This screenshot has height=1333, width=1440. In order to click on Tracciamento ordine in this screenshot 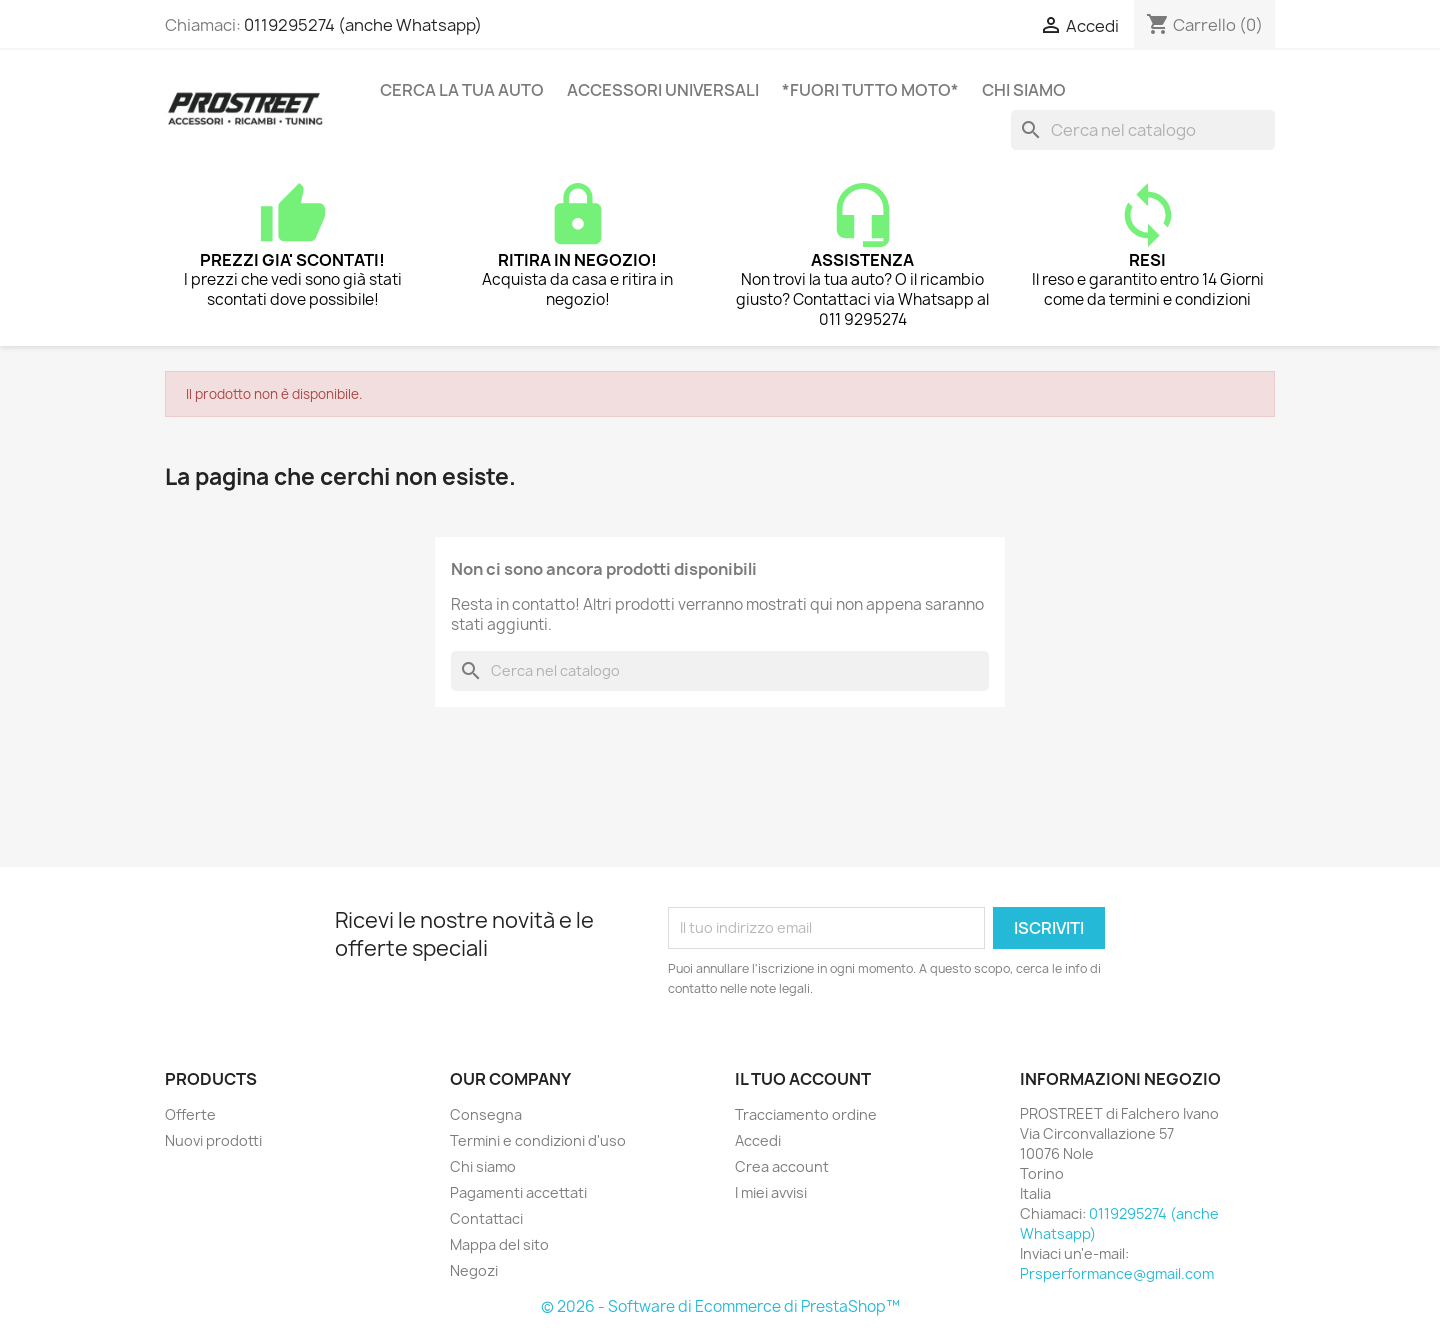, I will do `click(806, 1114)`.